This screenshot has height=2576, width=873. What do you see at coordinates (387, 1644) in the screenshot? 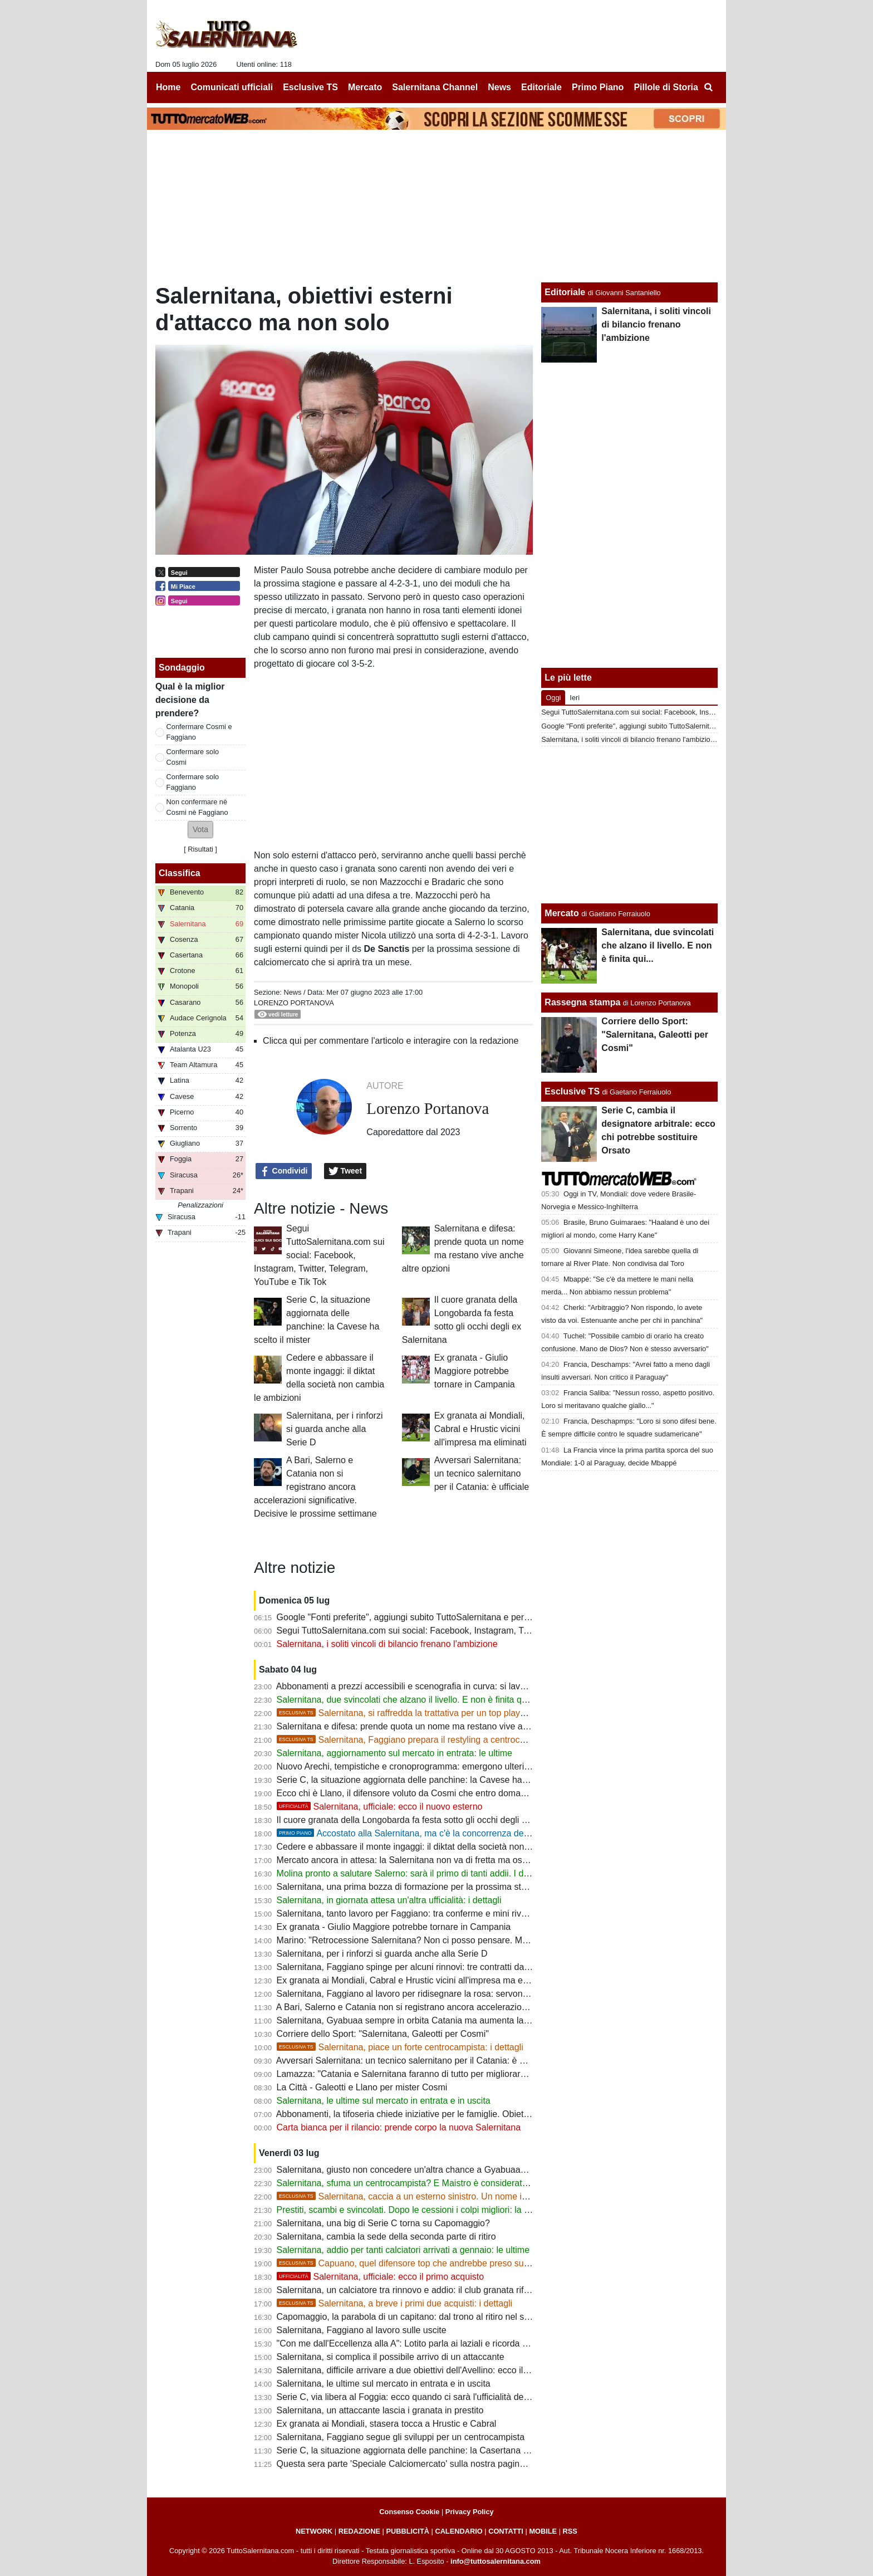
I see `Salernitana, i soliti vincoli di bilancio frenano l'ambizione` at bounding box center [387, 1644].